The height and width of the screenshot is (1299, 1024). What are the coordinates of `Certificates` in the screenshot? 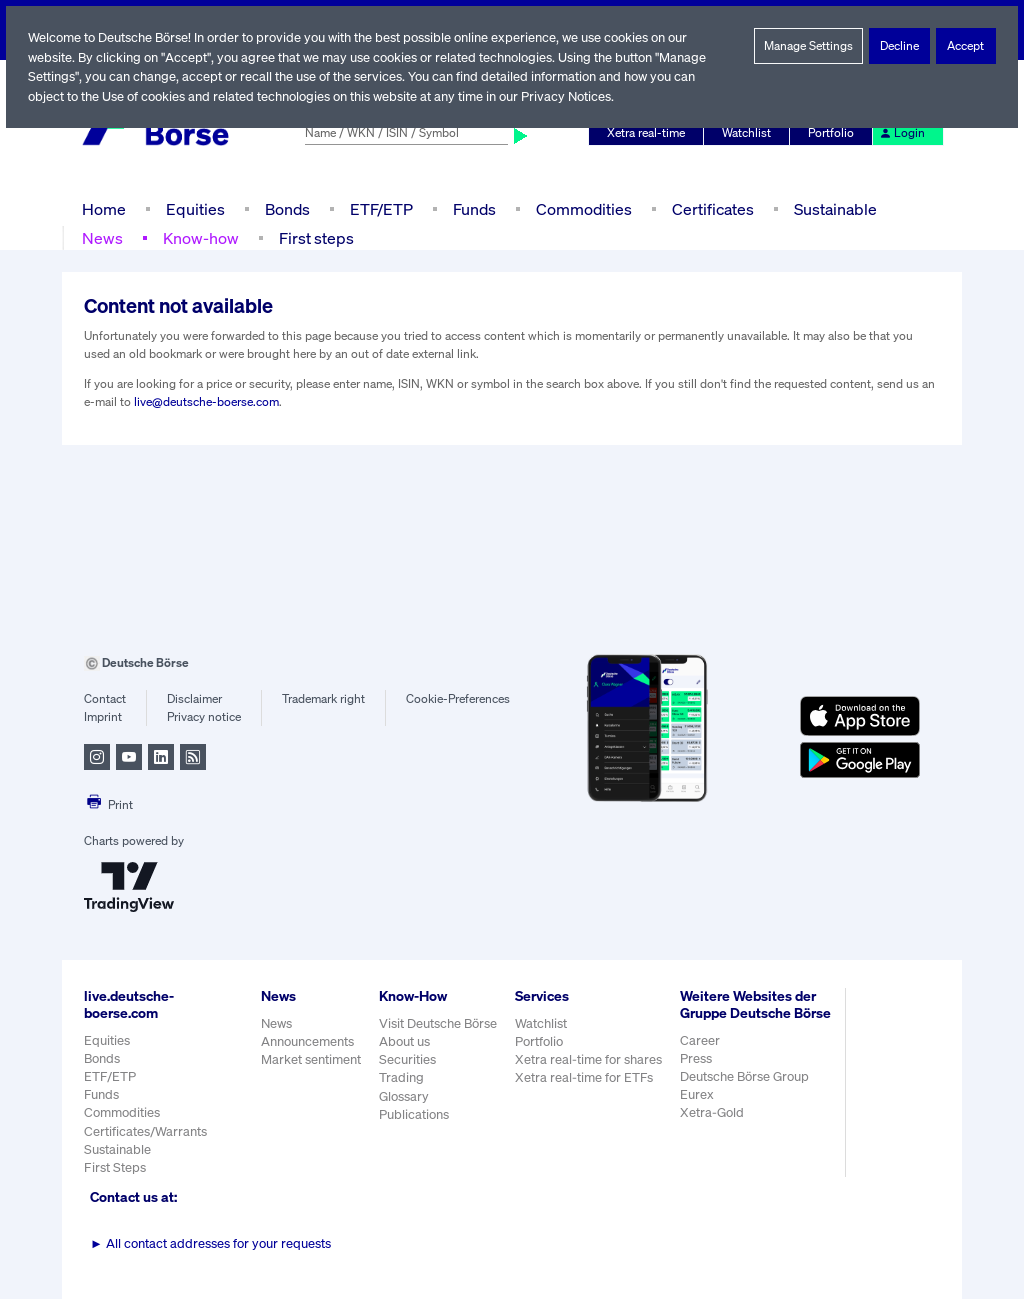 It's located at (711, 208).